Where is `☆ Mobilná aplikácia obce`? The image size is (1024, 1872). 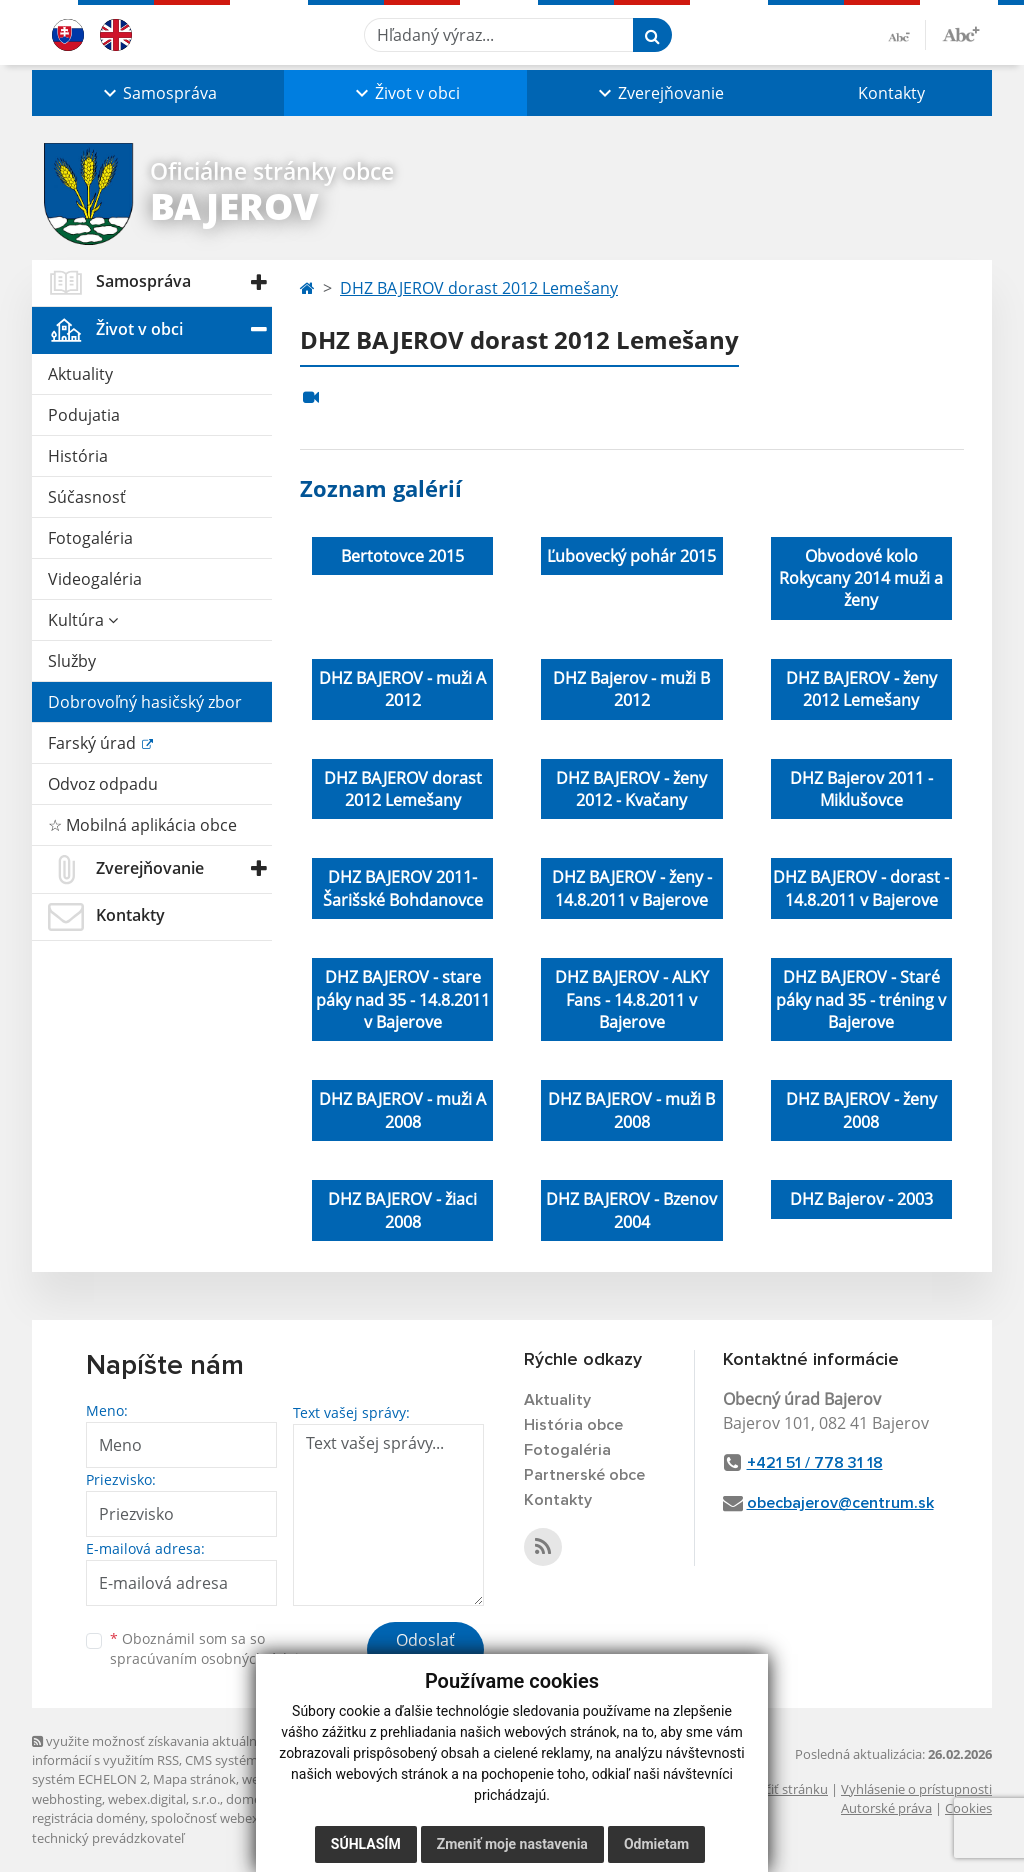 ☆ Mobilná aplikácia obce is located at coordinates (142, 825).